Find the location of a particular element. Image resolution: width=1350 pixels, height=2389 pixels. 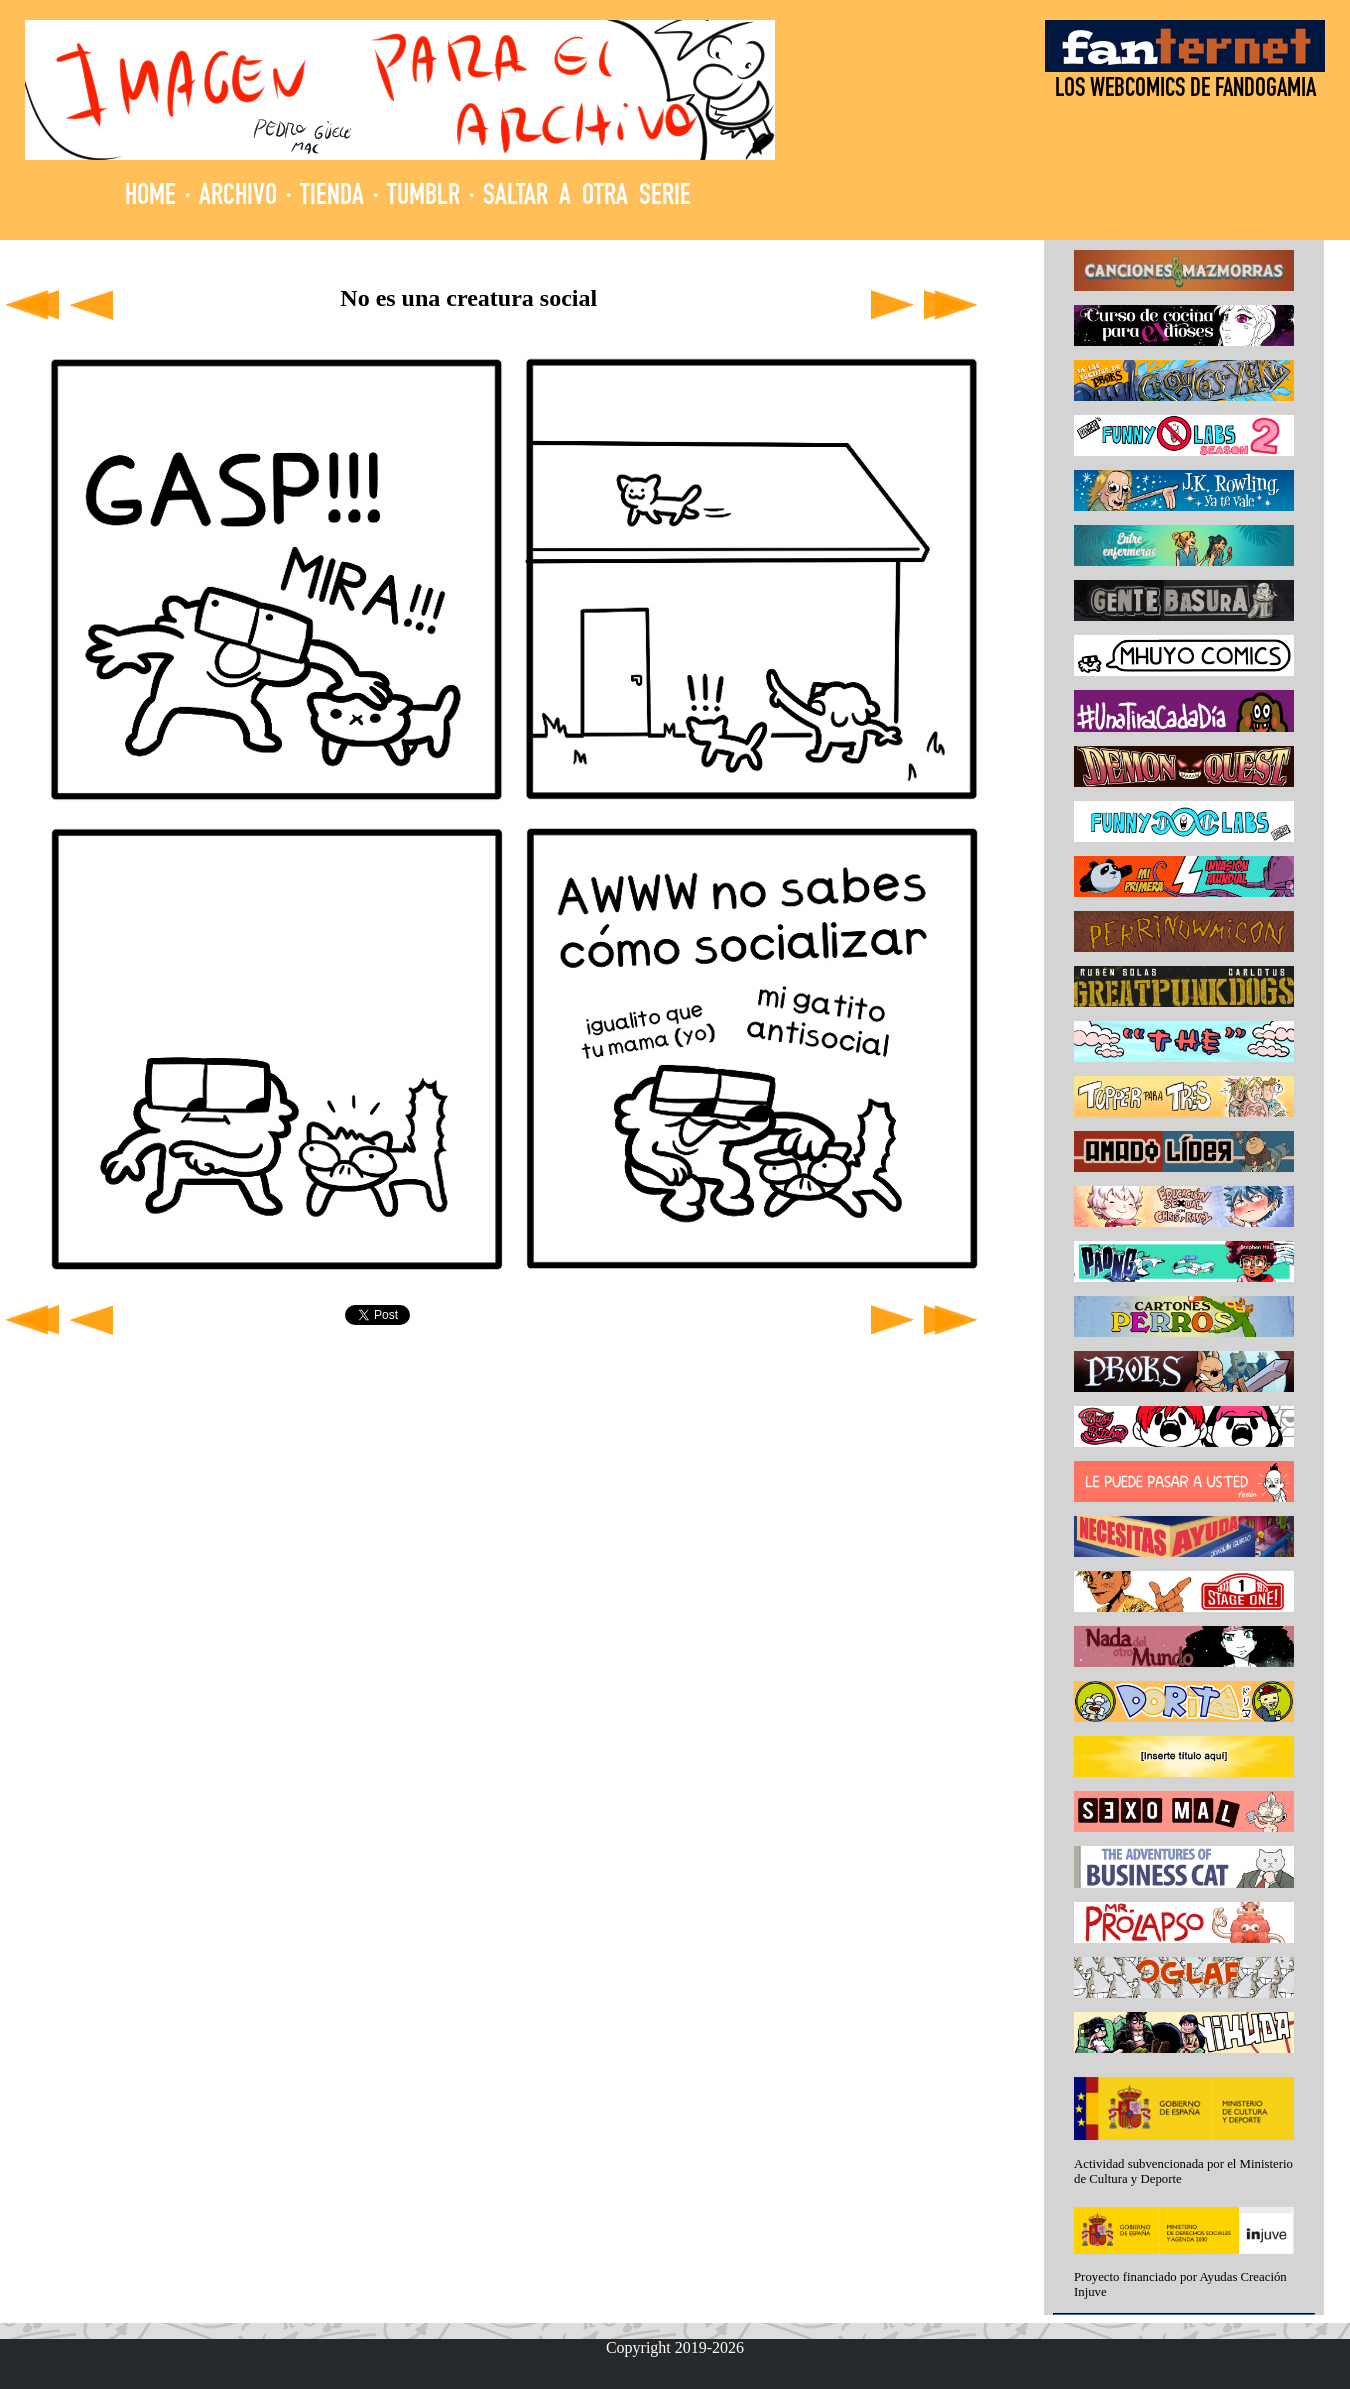

ARCHIVO is located at coordinates (238, 197).